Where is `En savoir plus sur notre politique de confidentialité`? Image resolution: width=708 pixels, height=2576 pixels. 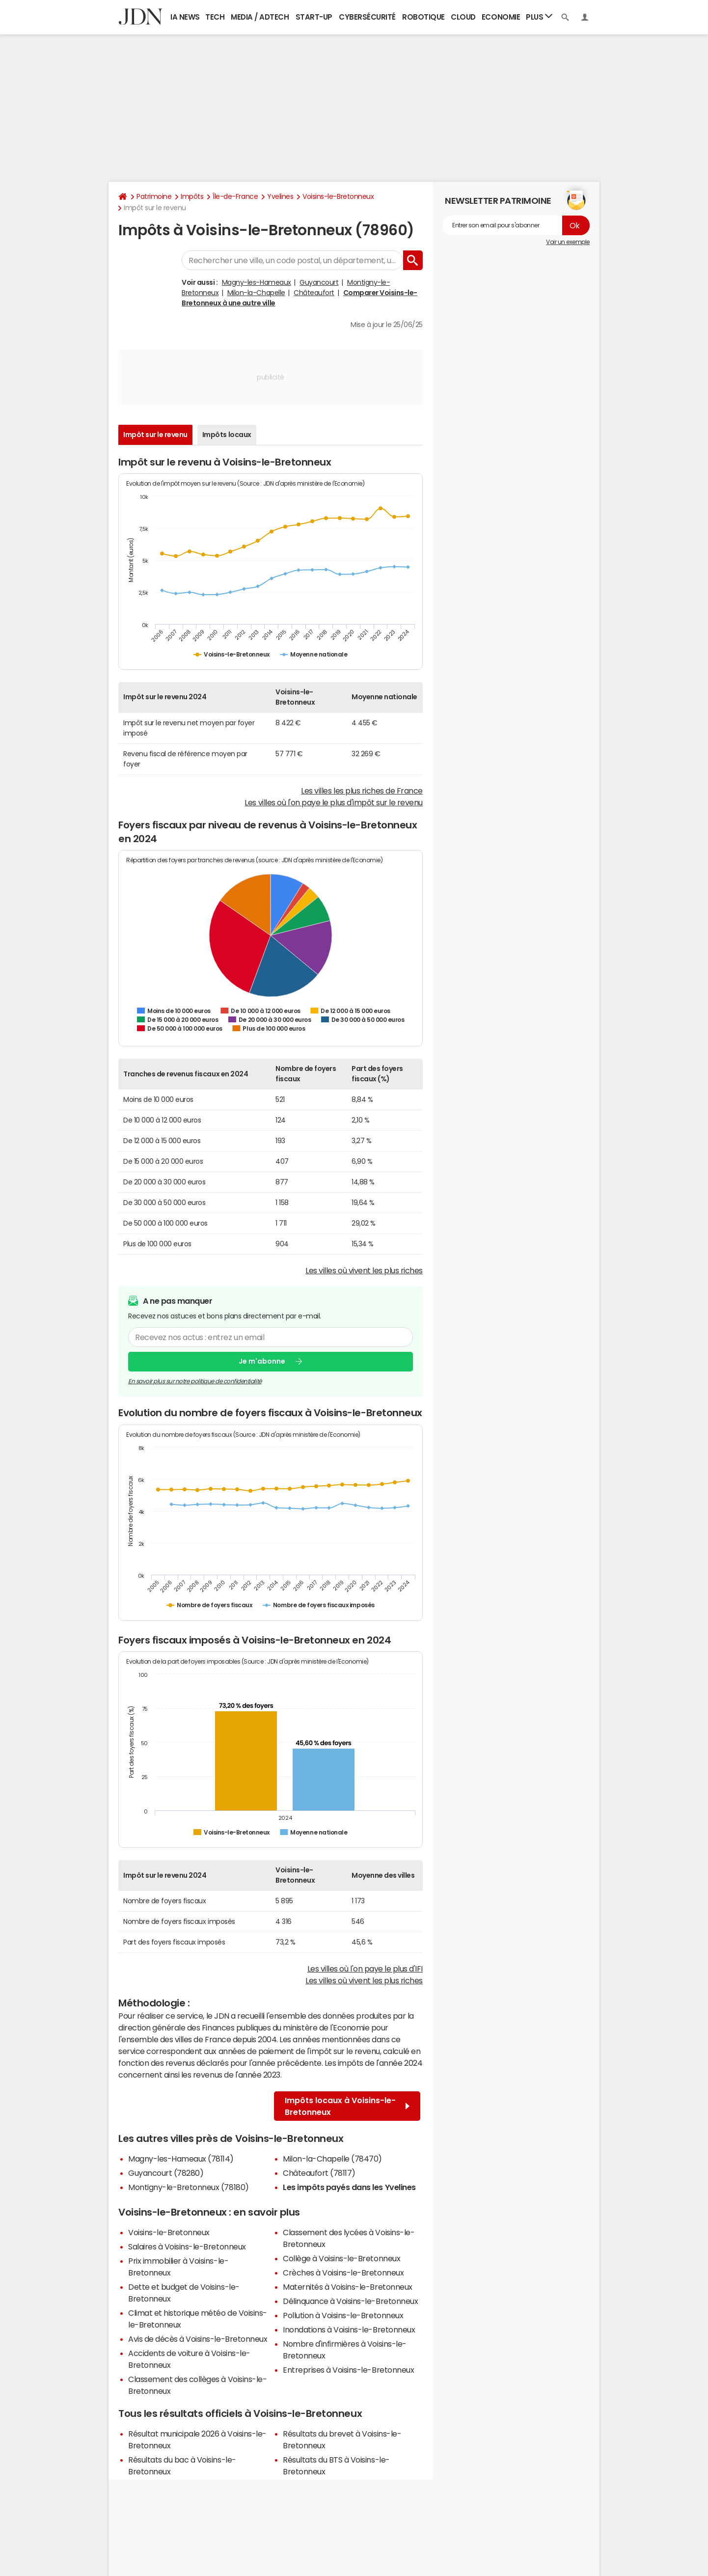 En savoir plus sur notre politique de confidentialité is located at coordinates (195, 1381).